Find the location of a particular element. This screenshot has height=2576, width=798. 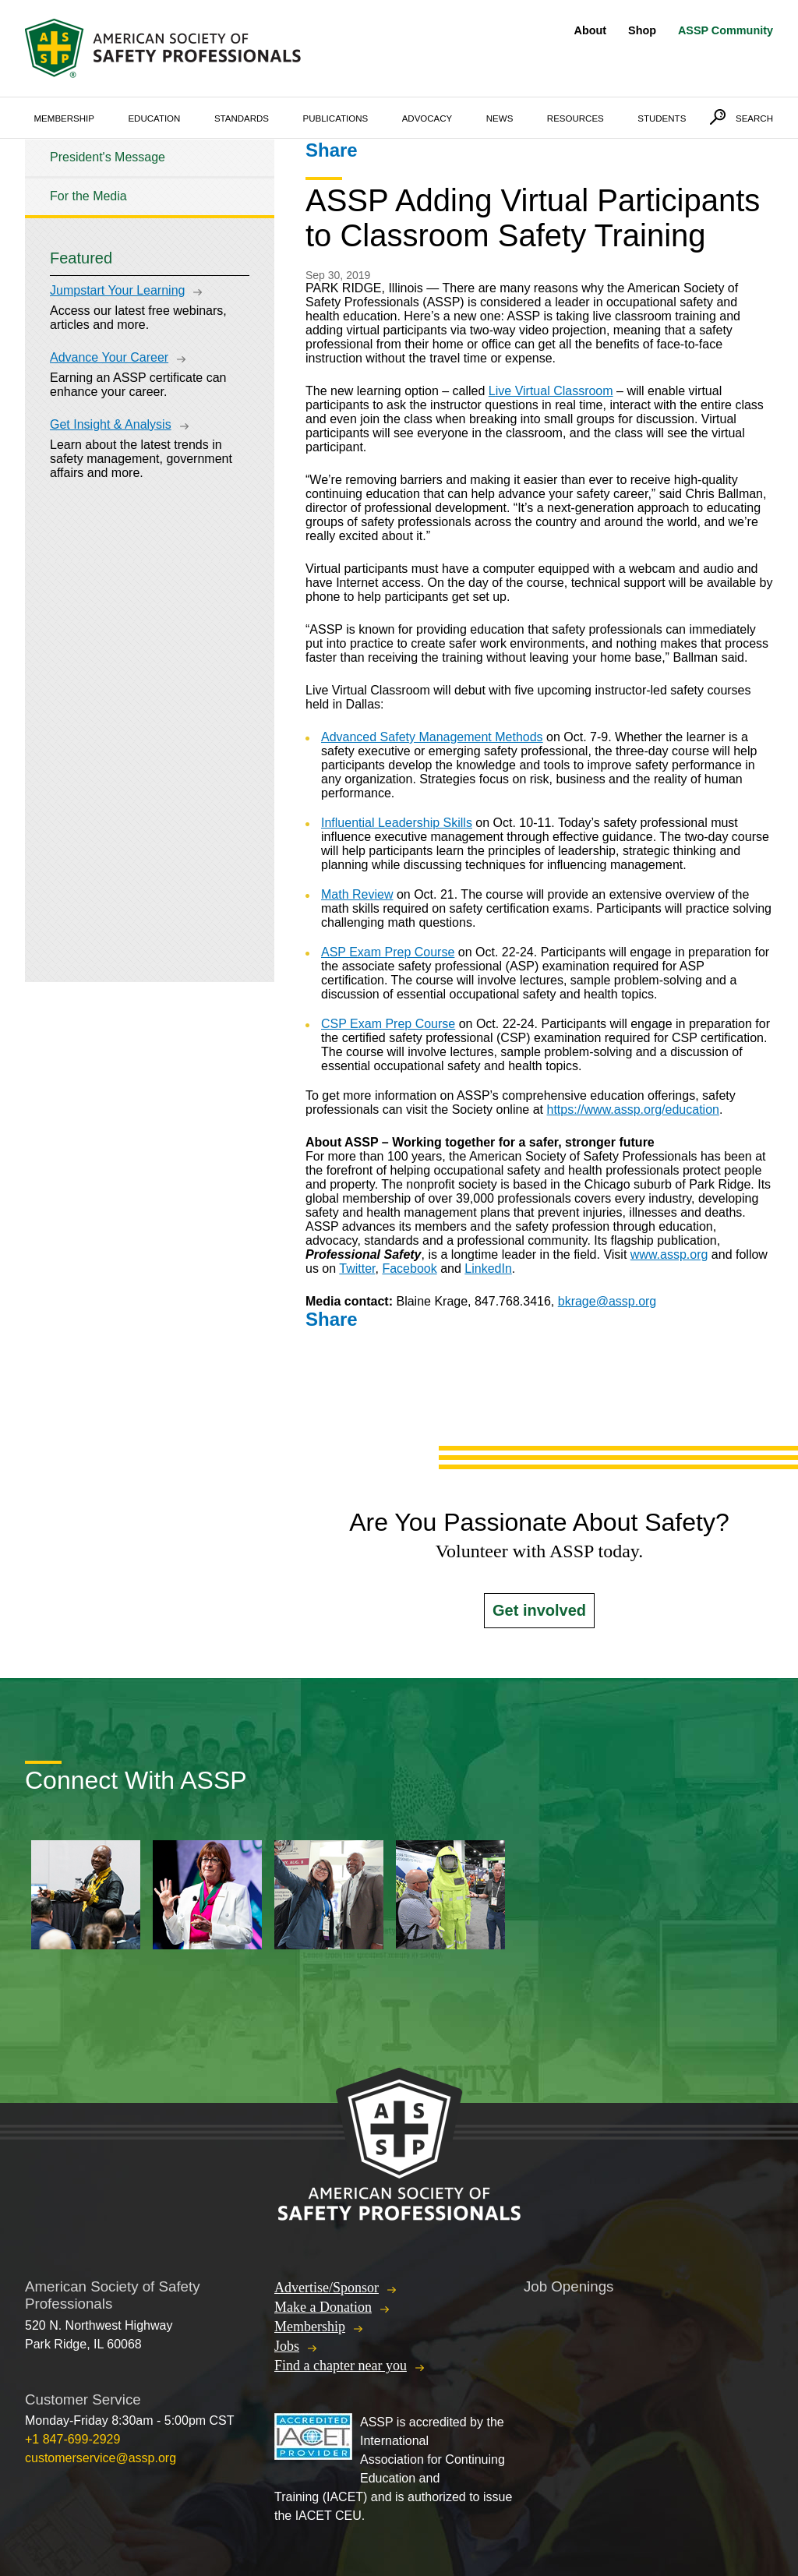

Get Insight & Analysis is located at coordinates (110, 424).